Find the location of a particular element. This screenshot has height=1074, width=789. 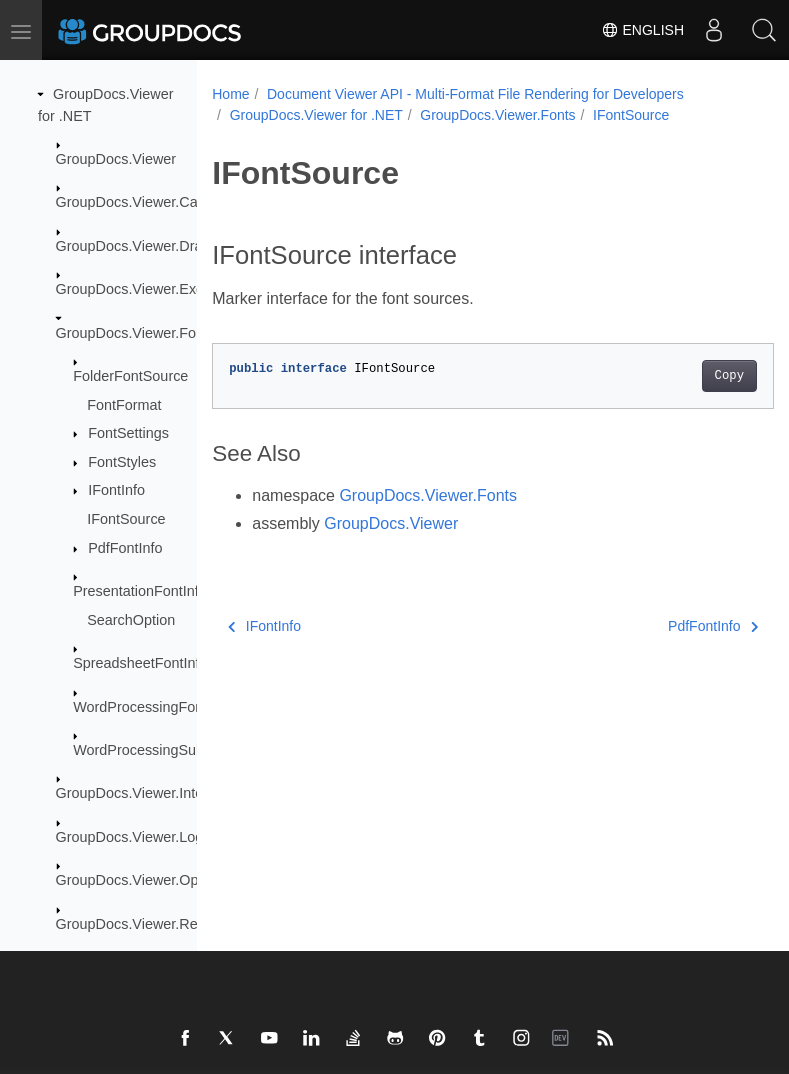

GroupDocs.Viewer.Exceptions is located at coordinates (153, 289).